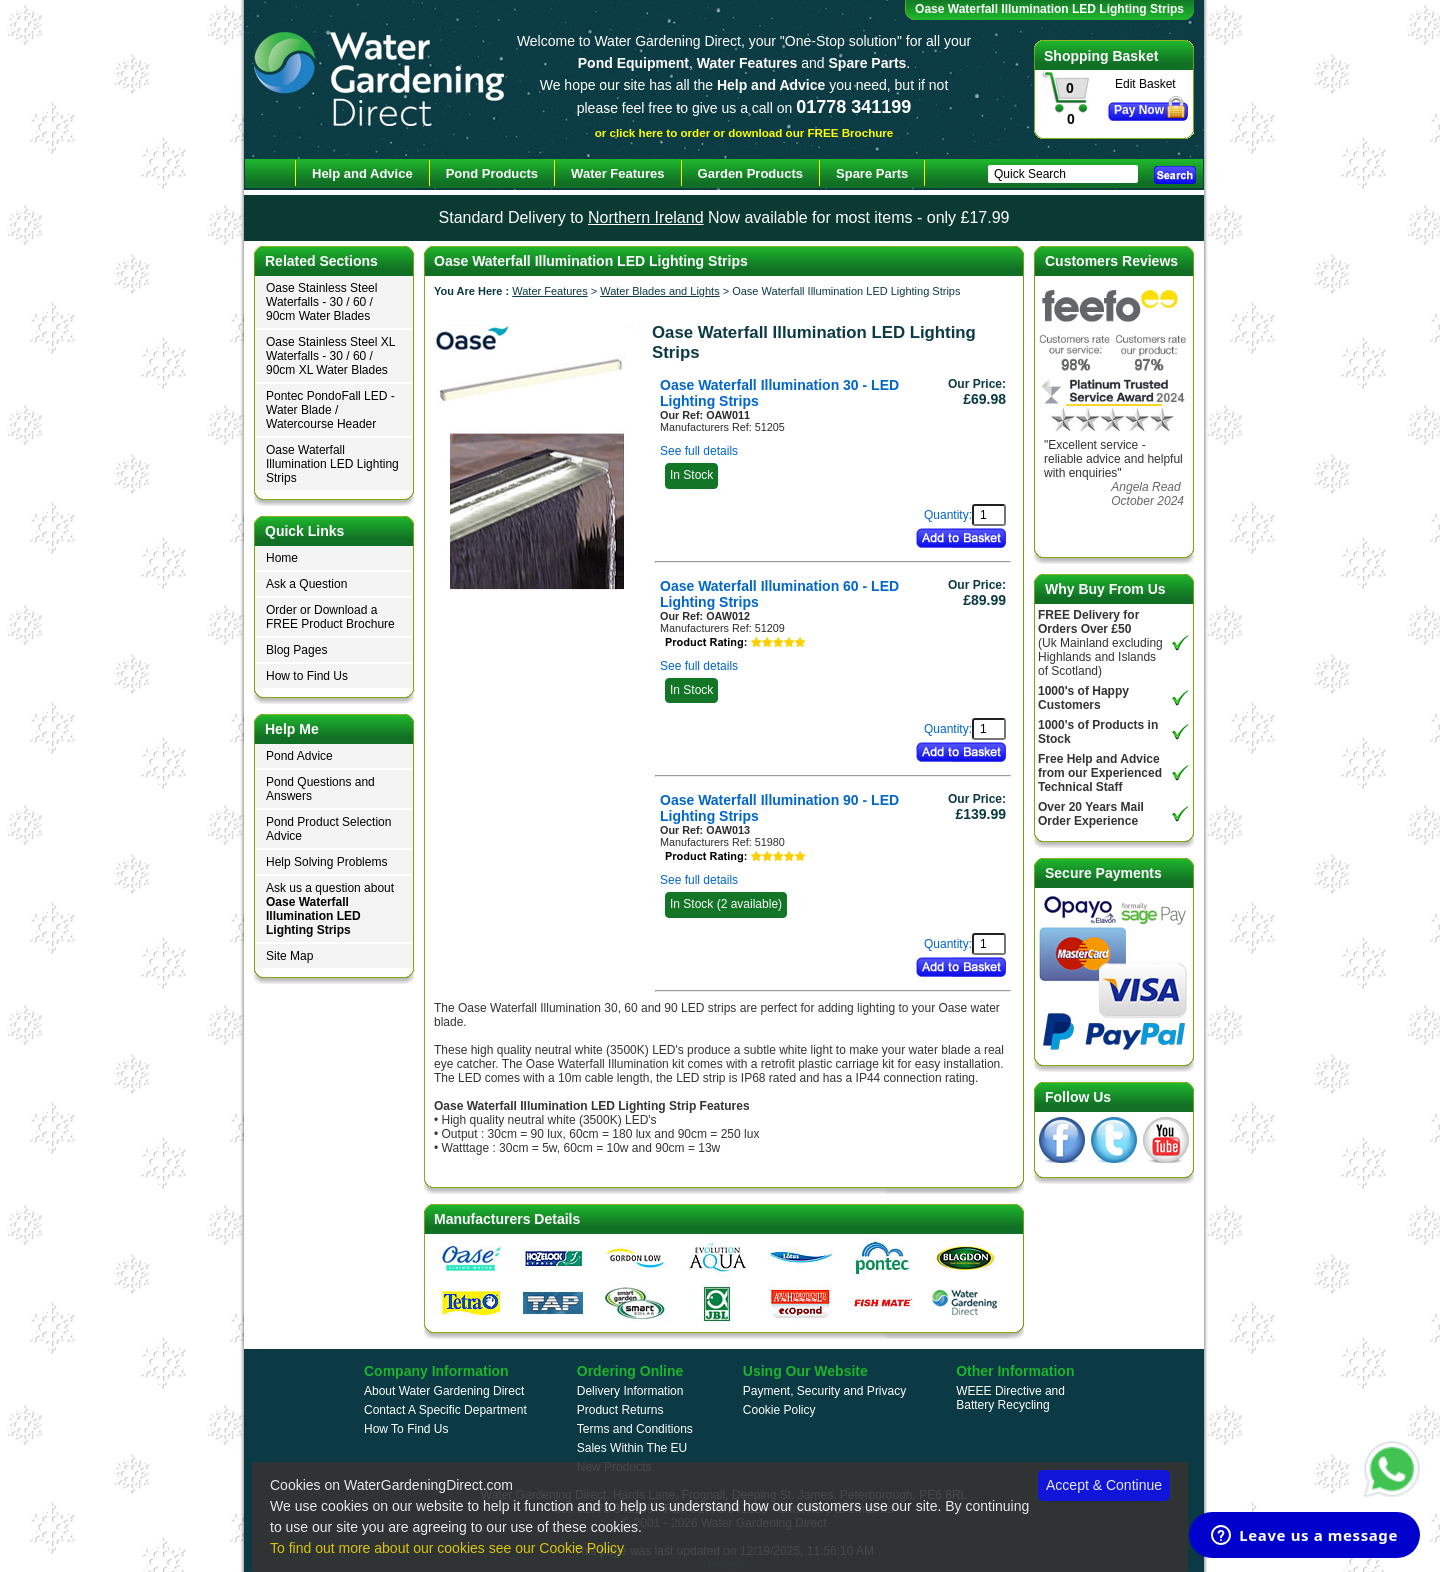 The width and height of the screenshot is (1440, 1572). Describe the element at coordinates (321, 302) in the screenshot. I see `Oase Stainless Steel Waterfalls - 30 / 60 / 90cm Water Blades` at that location.